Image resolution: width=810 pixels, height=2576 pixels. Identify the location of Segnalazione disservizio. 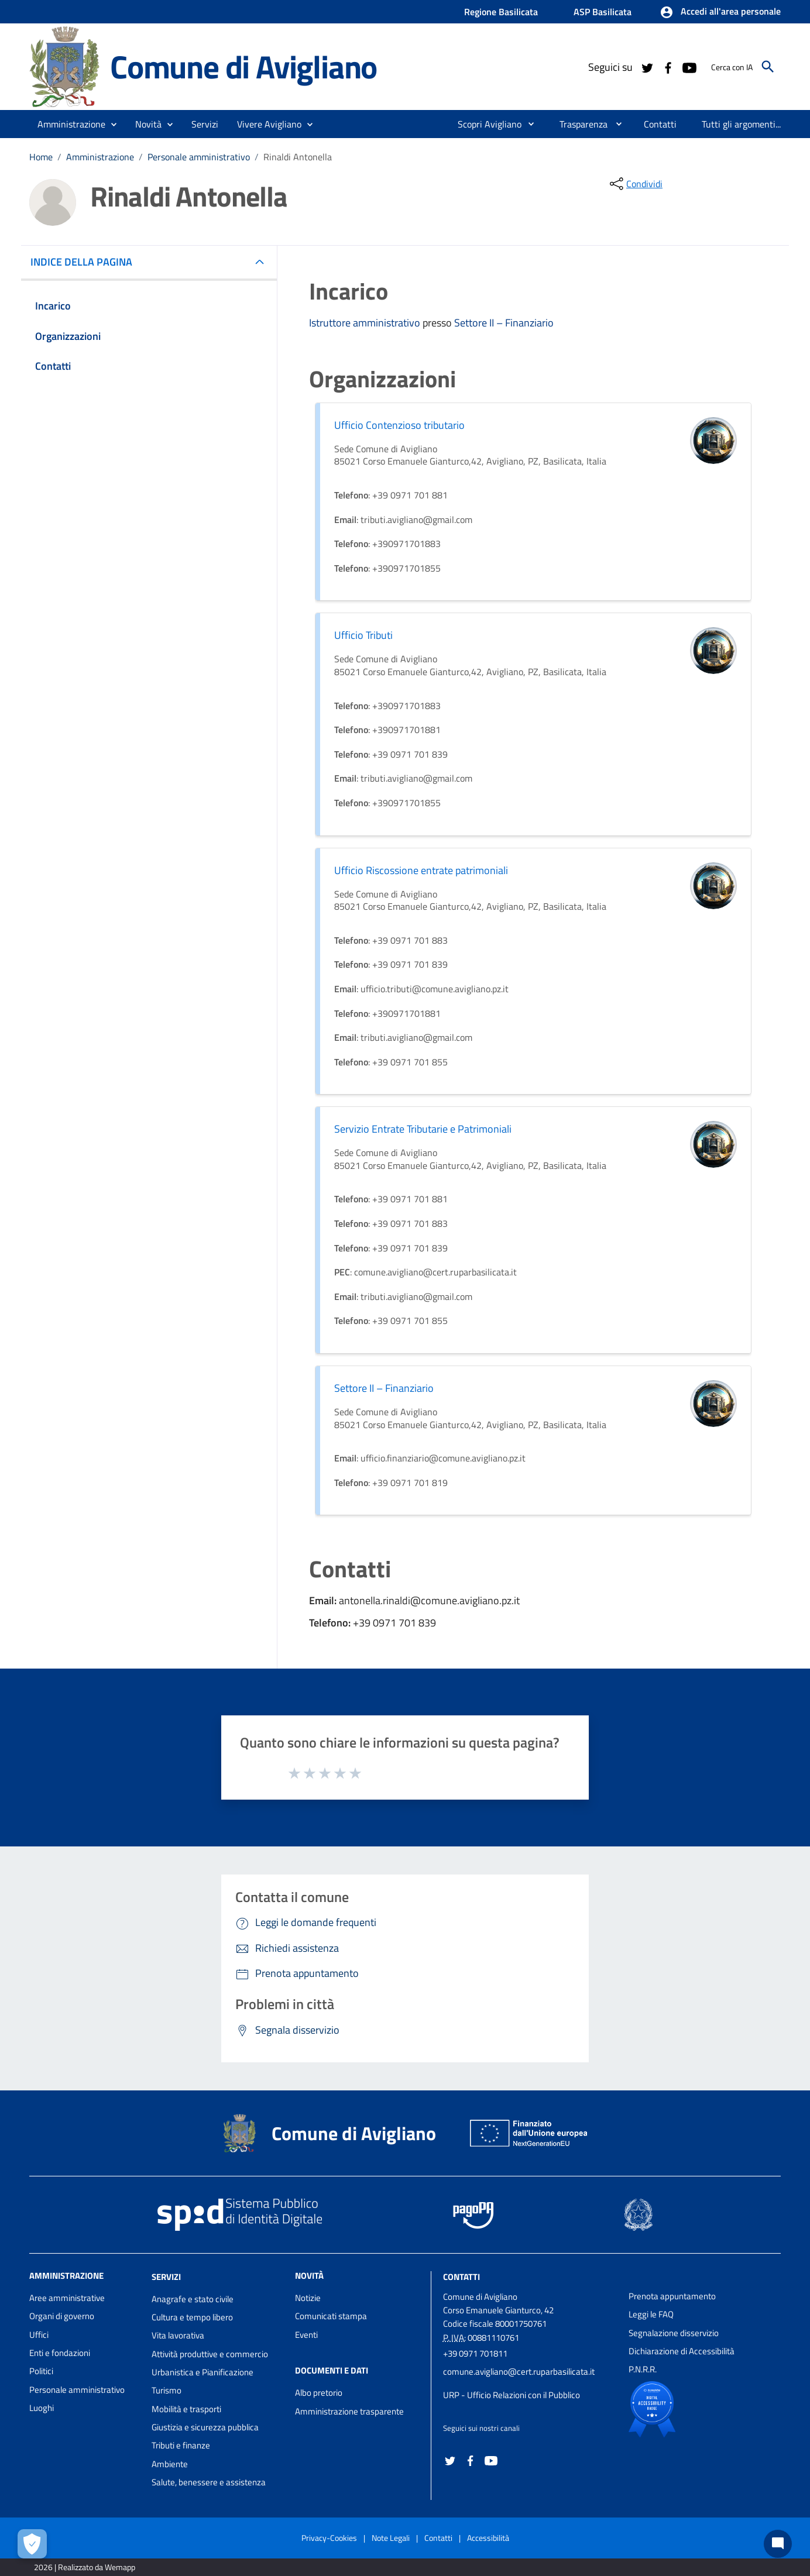
(674, 2333).